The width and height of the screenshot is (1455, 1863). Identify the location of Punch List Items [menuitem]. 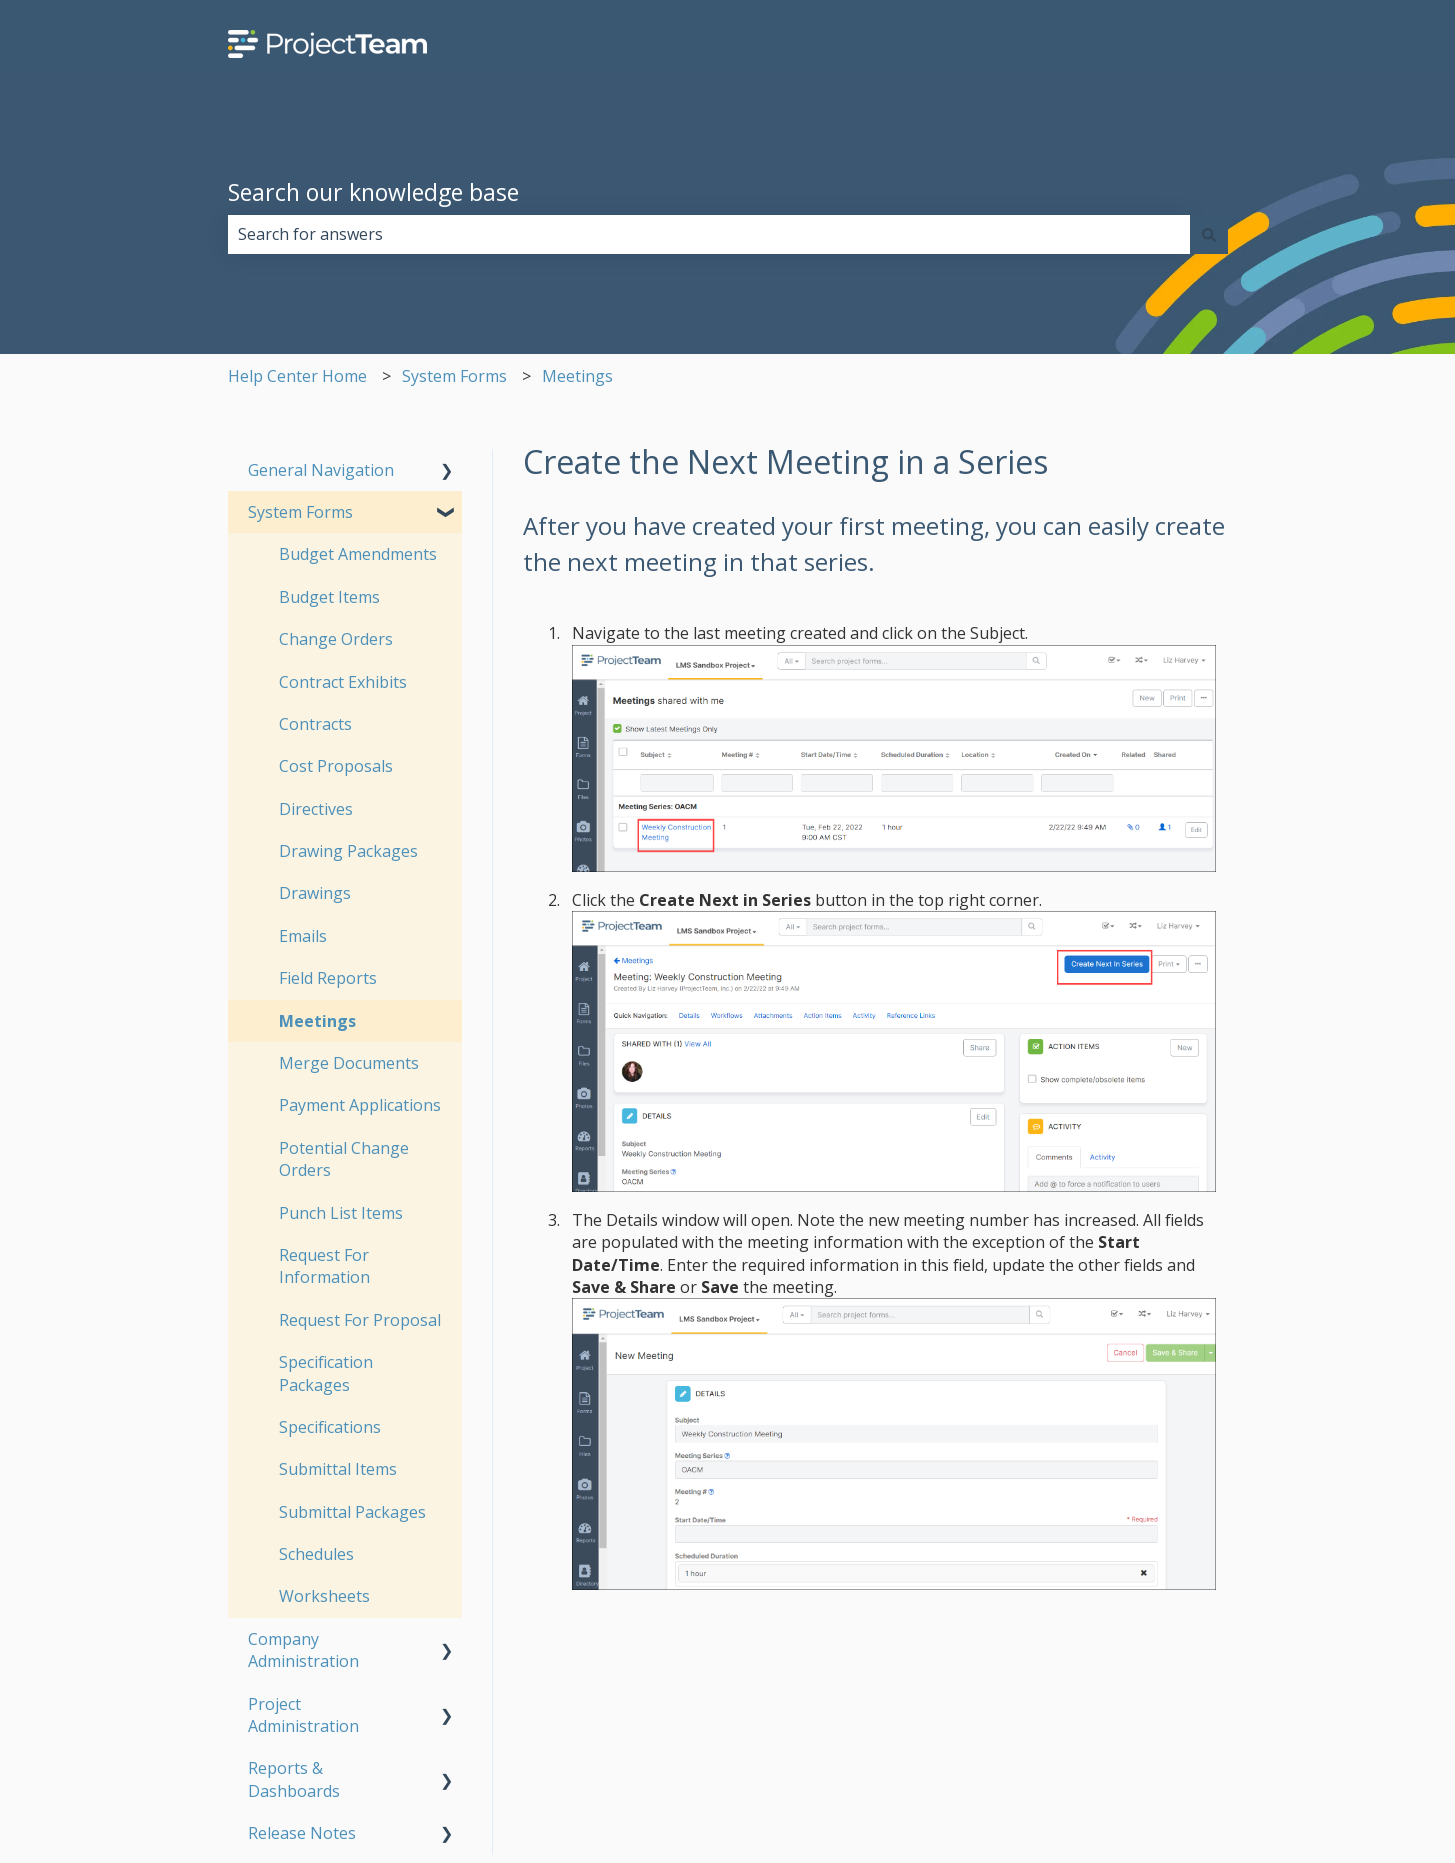
(341, 1213).